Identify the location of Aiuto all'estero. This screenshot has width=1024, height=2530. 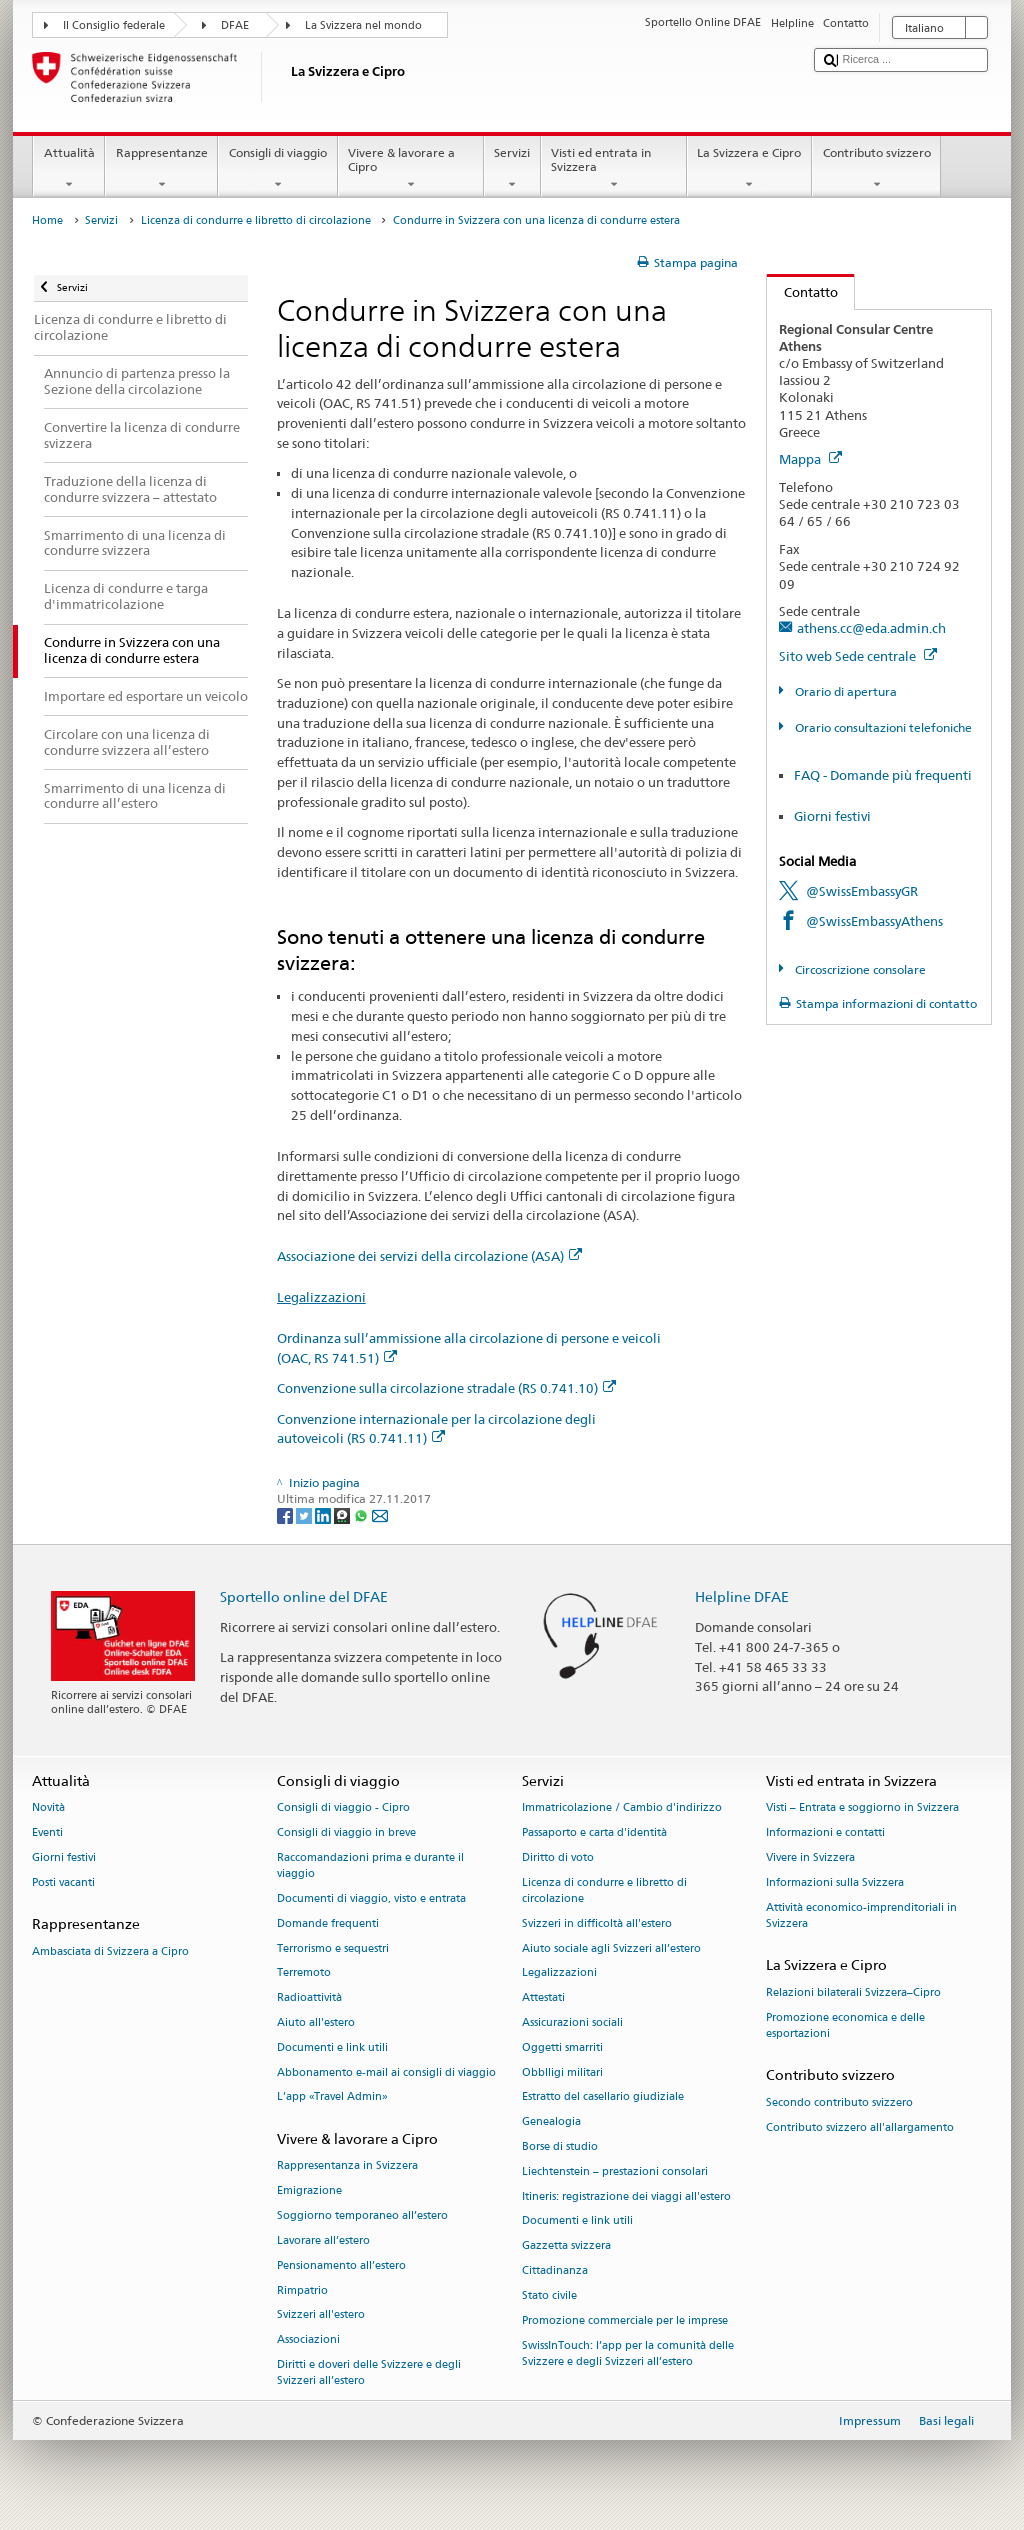
(316, 2022).